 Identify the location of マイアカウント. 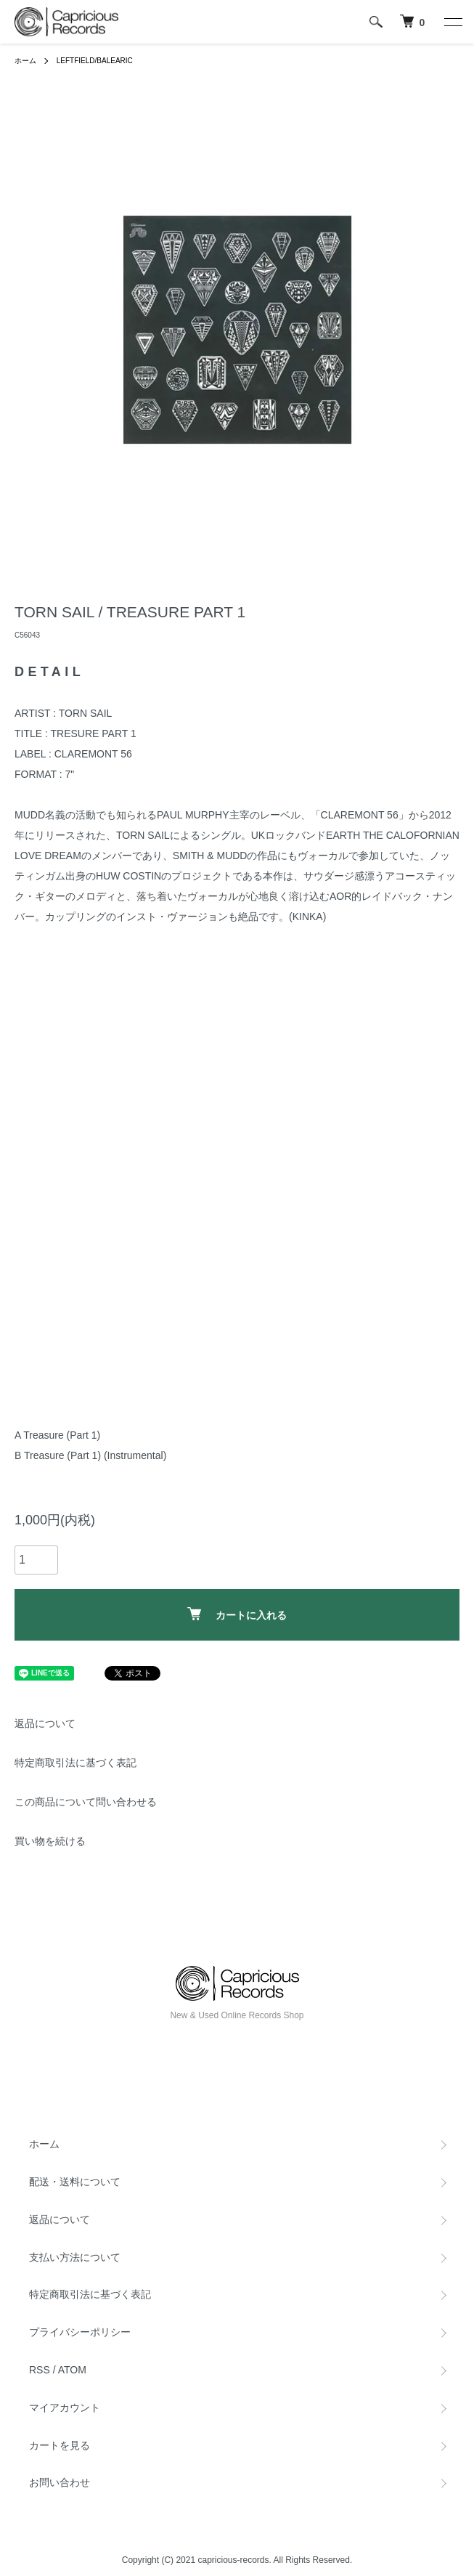
(64, 2407).